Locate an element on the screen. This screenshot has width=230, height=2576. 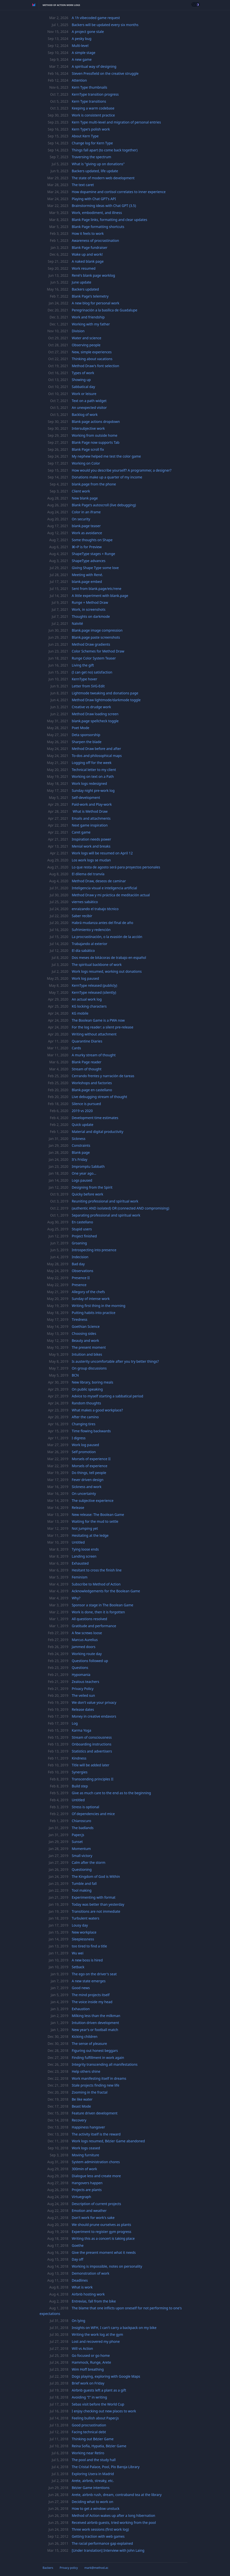
Subscribe to Method of Action is located at coordinates (96, 1584).